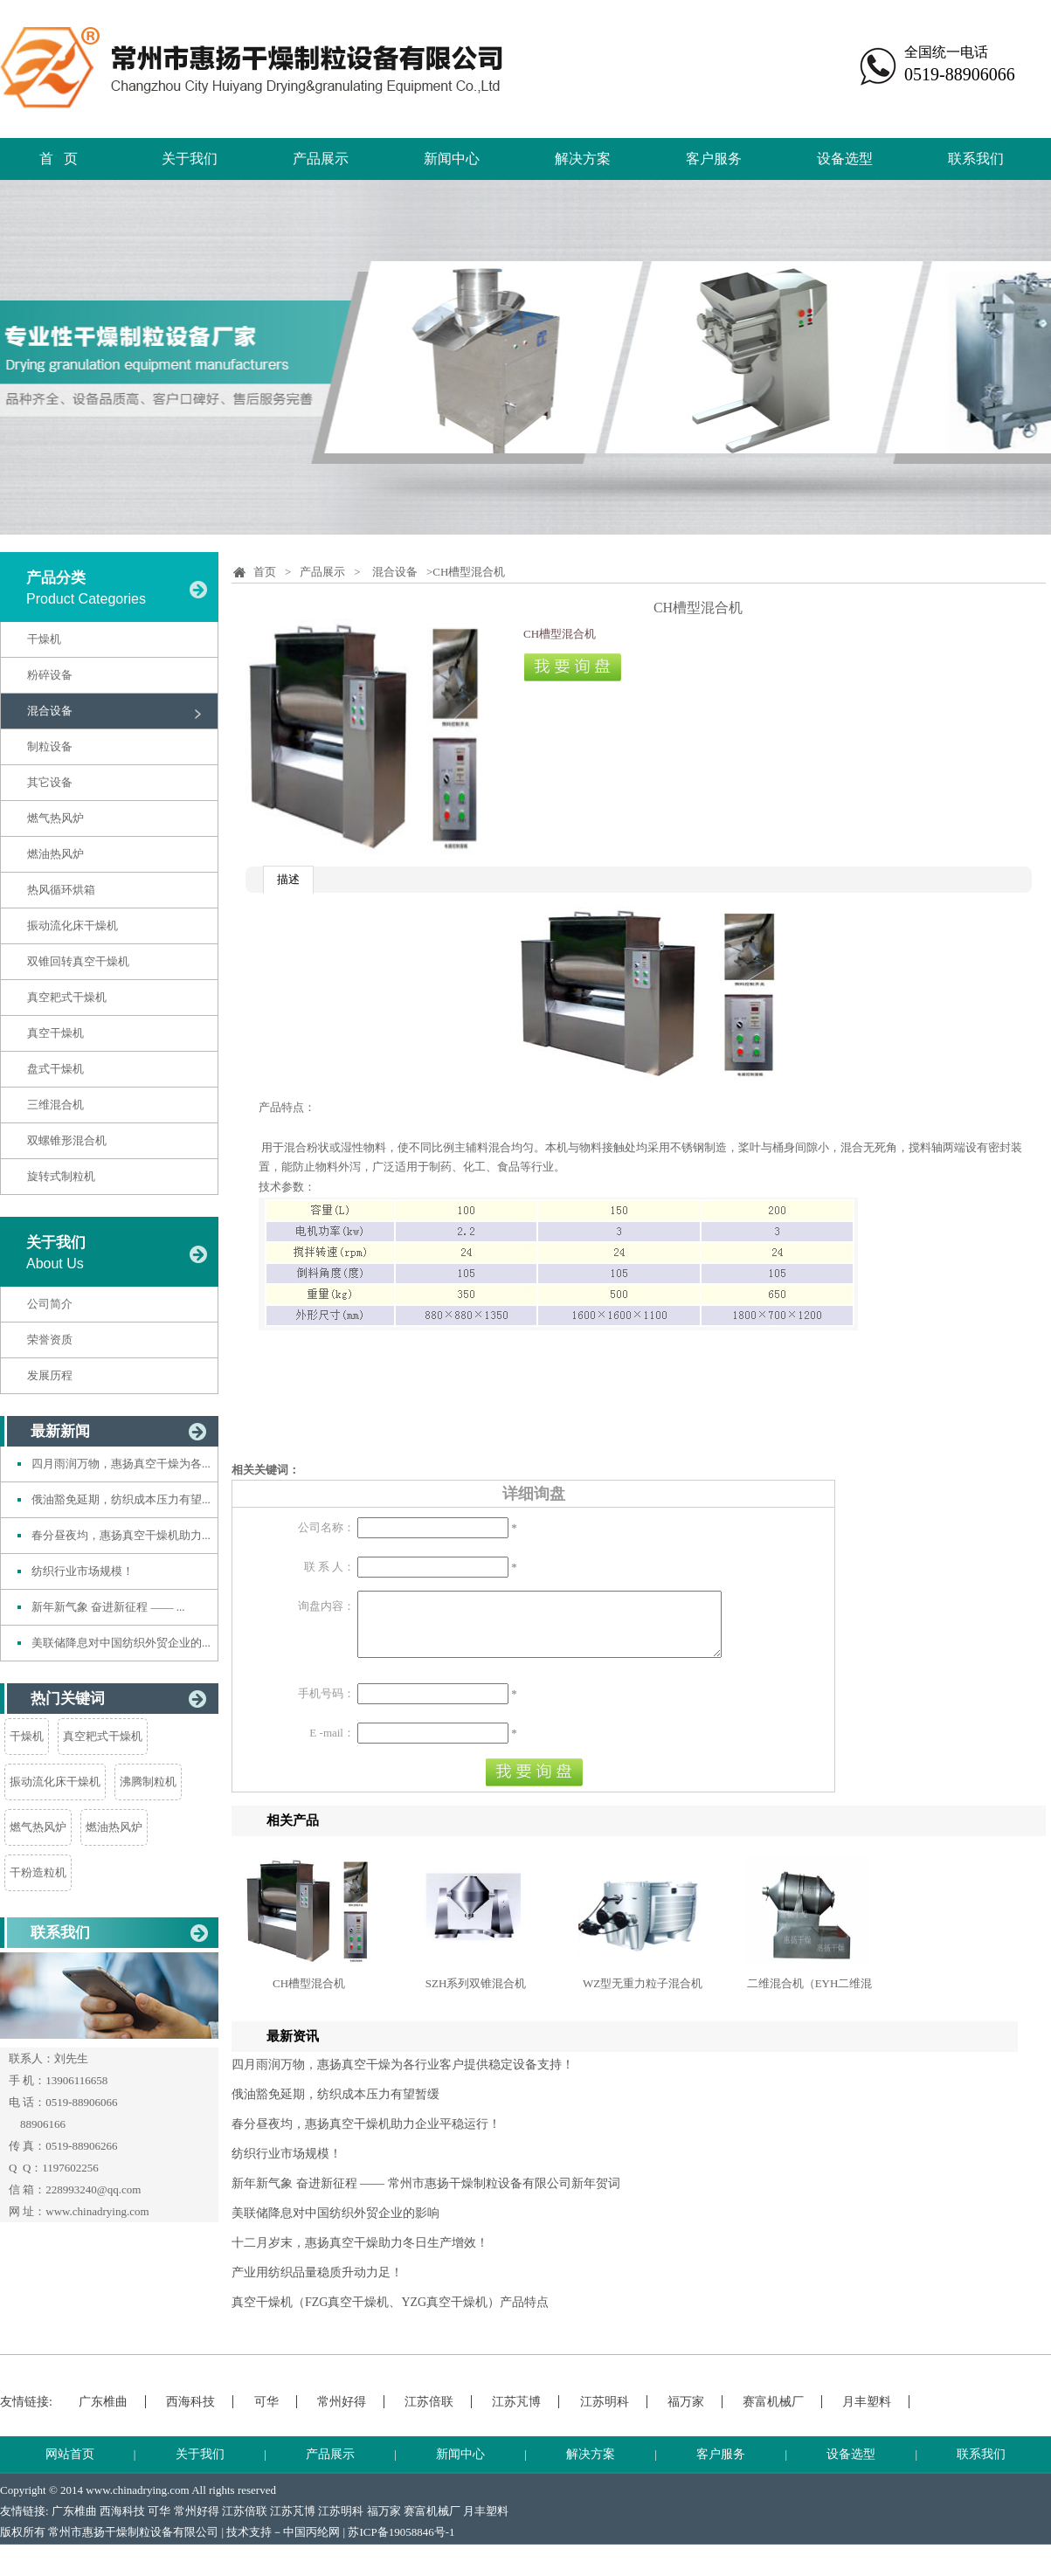 The width and height of the screenshot is (1051, 2576). Describe the element at coordinates (401, 2545) in the screenshot. I see `苏ICP备19058846号-1` at that location.